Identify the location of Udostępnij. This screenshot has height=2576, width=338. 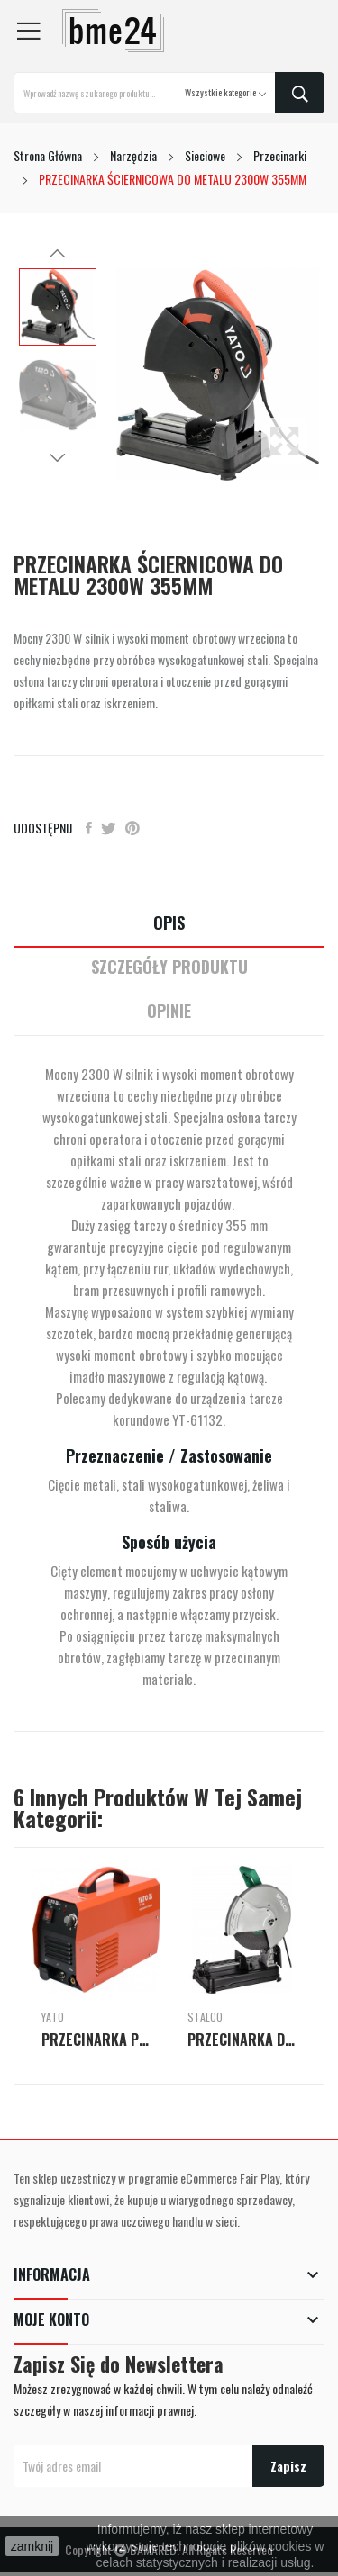
(88, 828).